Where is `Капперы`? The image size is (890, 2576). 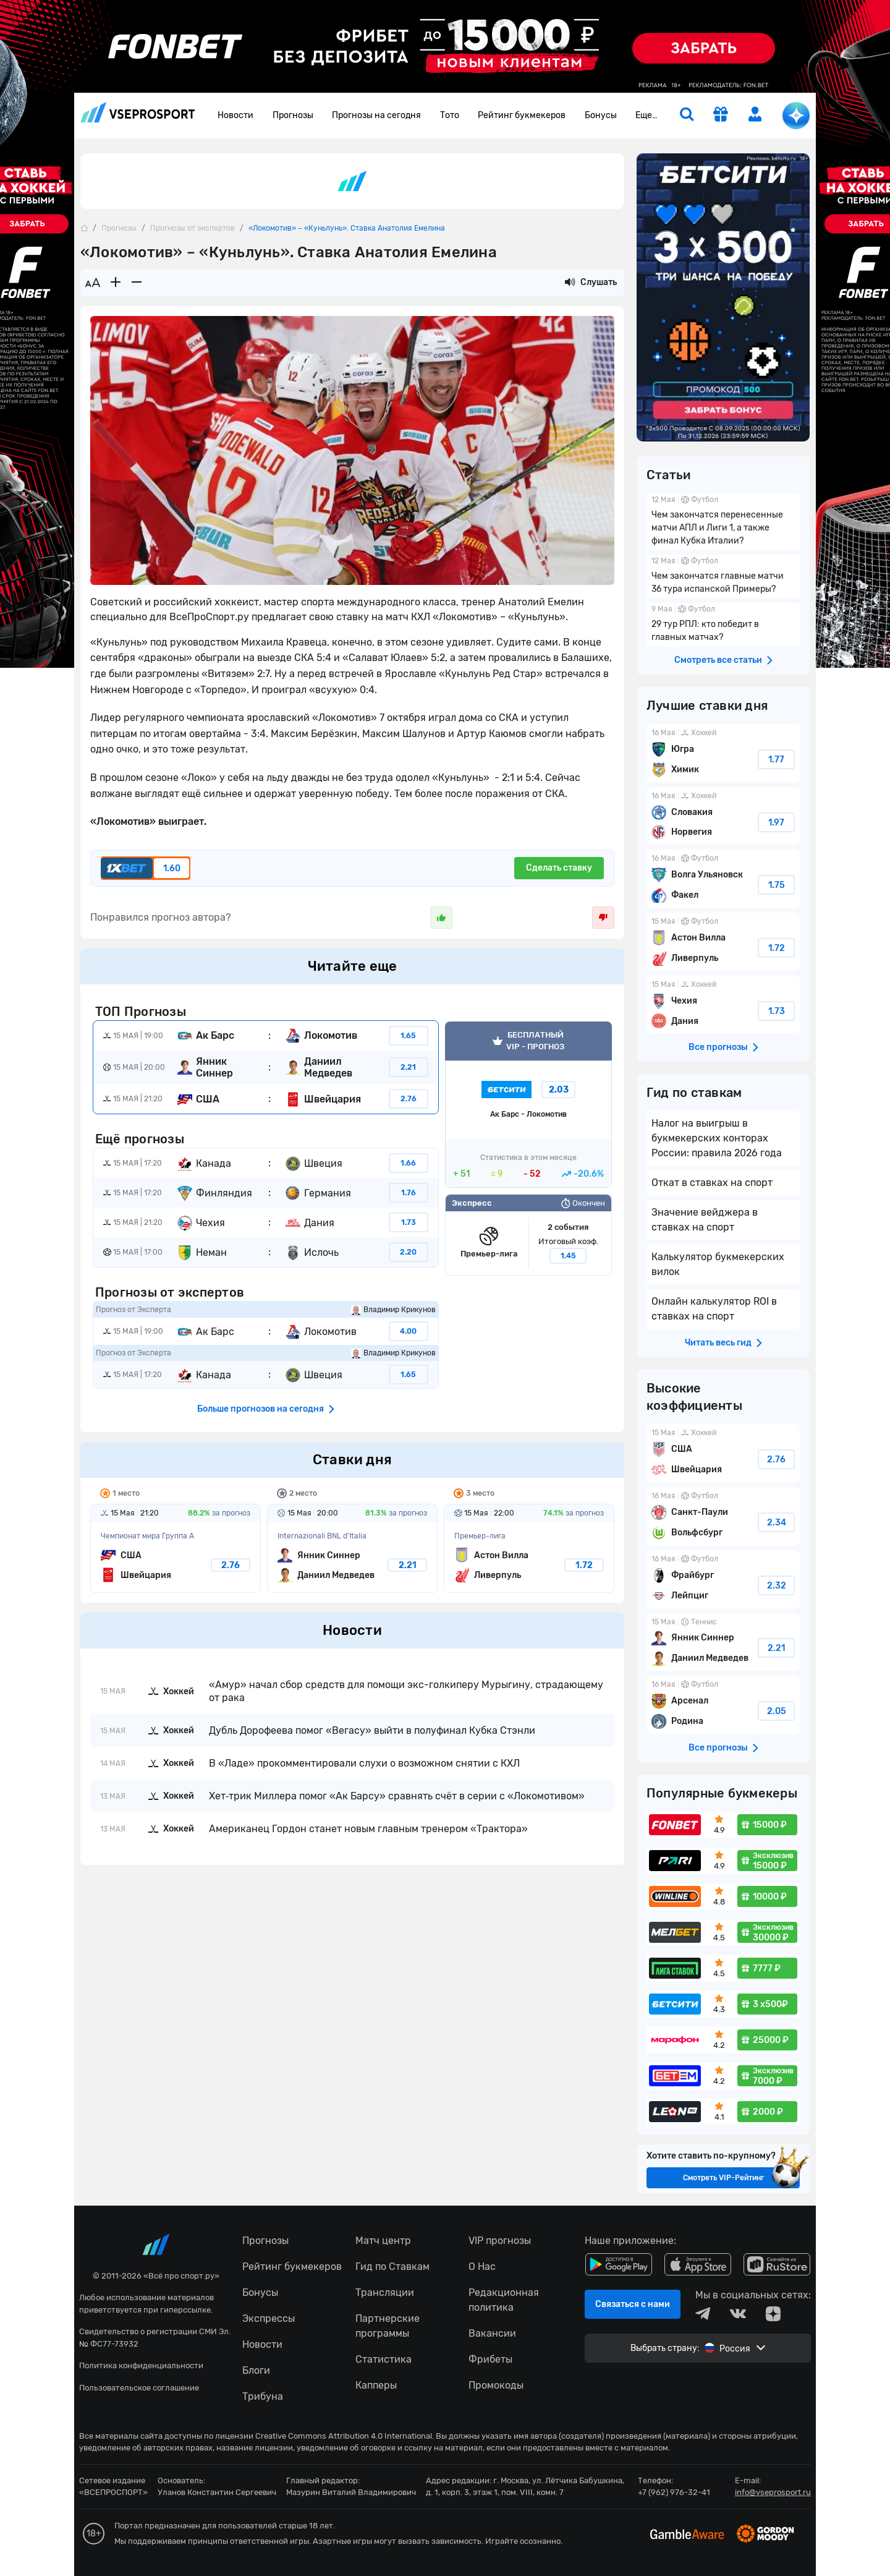 Капперы is located at coordinates (376, 2385).